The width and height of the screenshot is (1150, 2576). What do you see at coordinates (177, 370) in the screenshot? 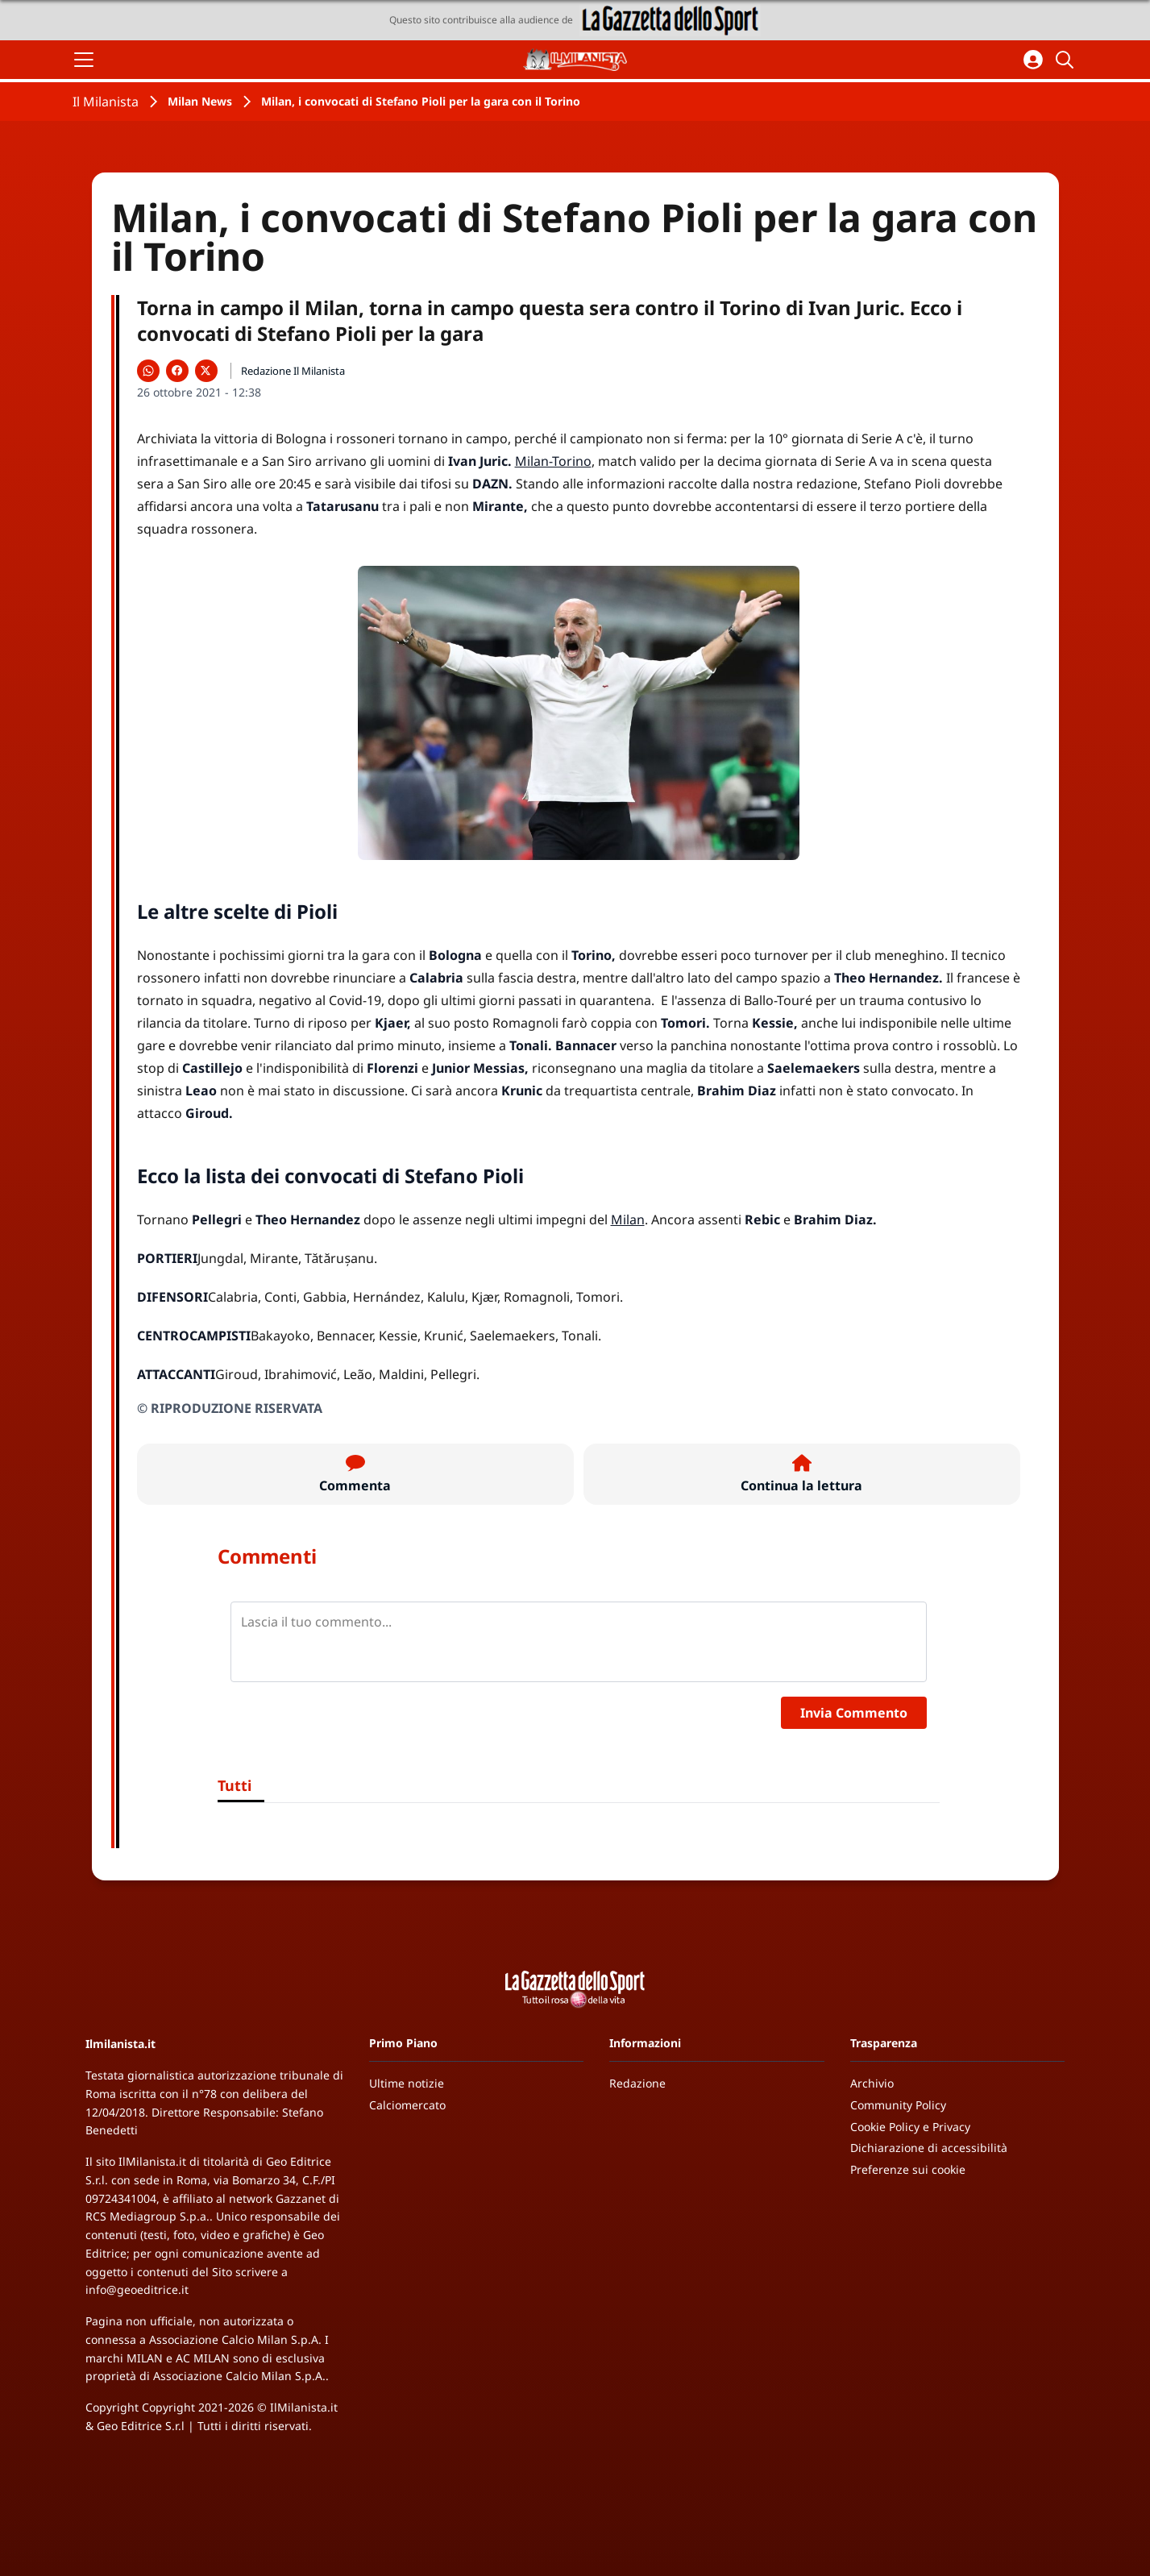
I see `[Condividi su Facebook]` at bounding box center [177, 370].